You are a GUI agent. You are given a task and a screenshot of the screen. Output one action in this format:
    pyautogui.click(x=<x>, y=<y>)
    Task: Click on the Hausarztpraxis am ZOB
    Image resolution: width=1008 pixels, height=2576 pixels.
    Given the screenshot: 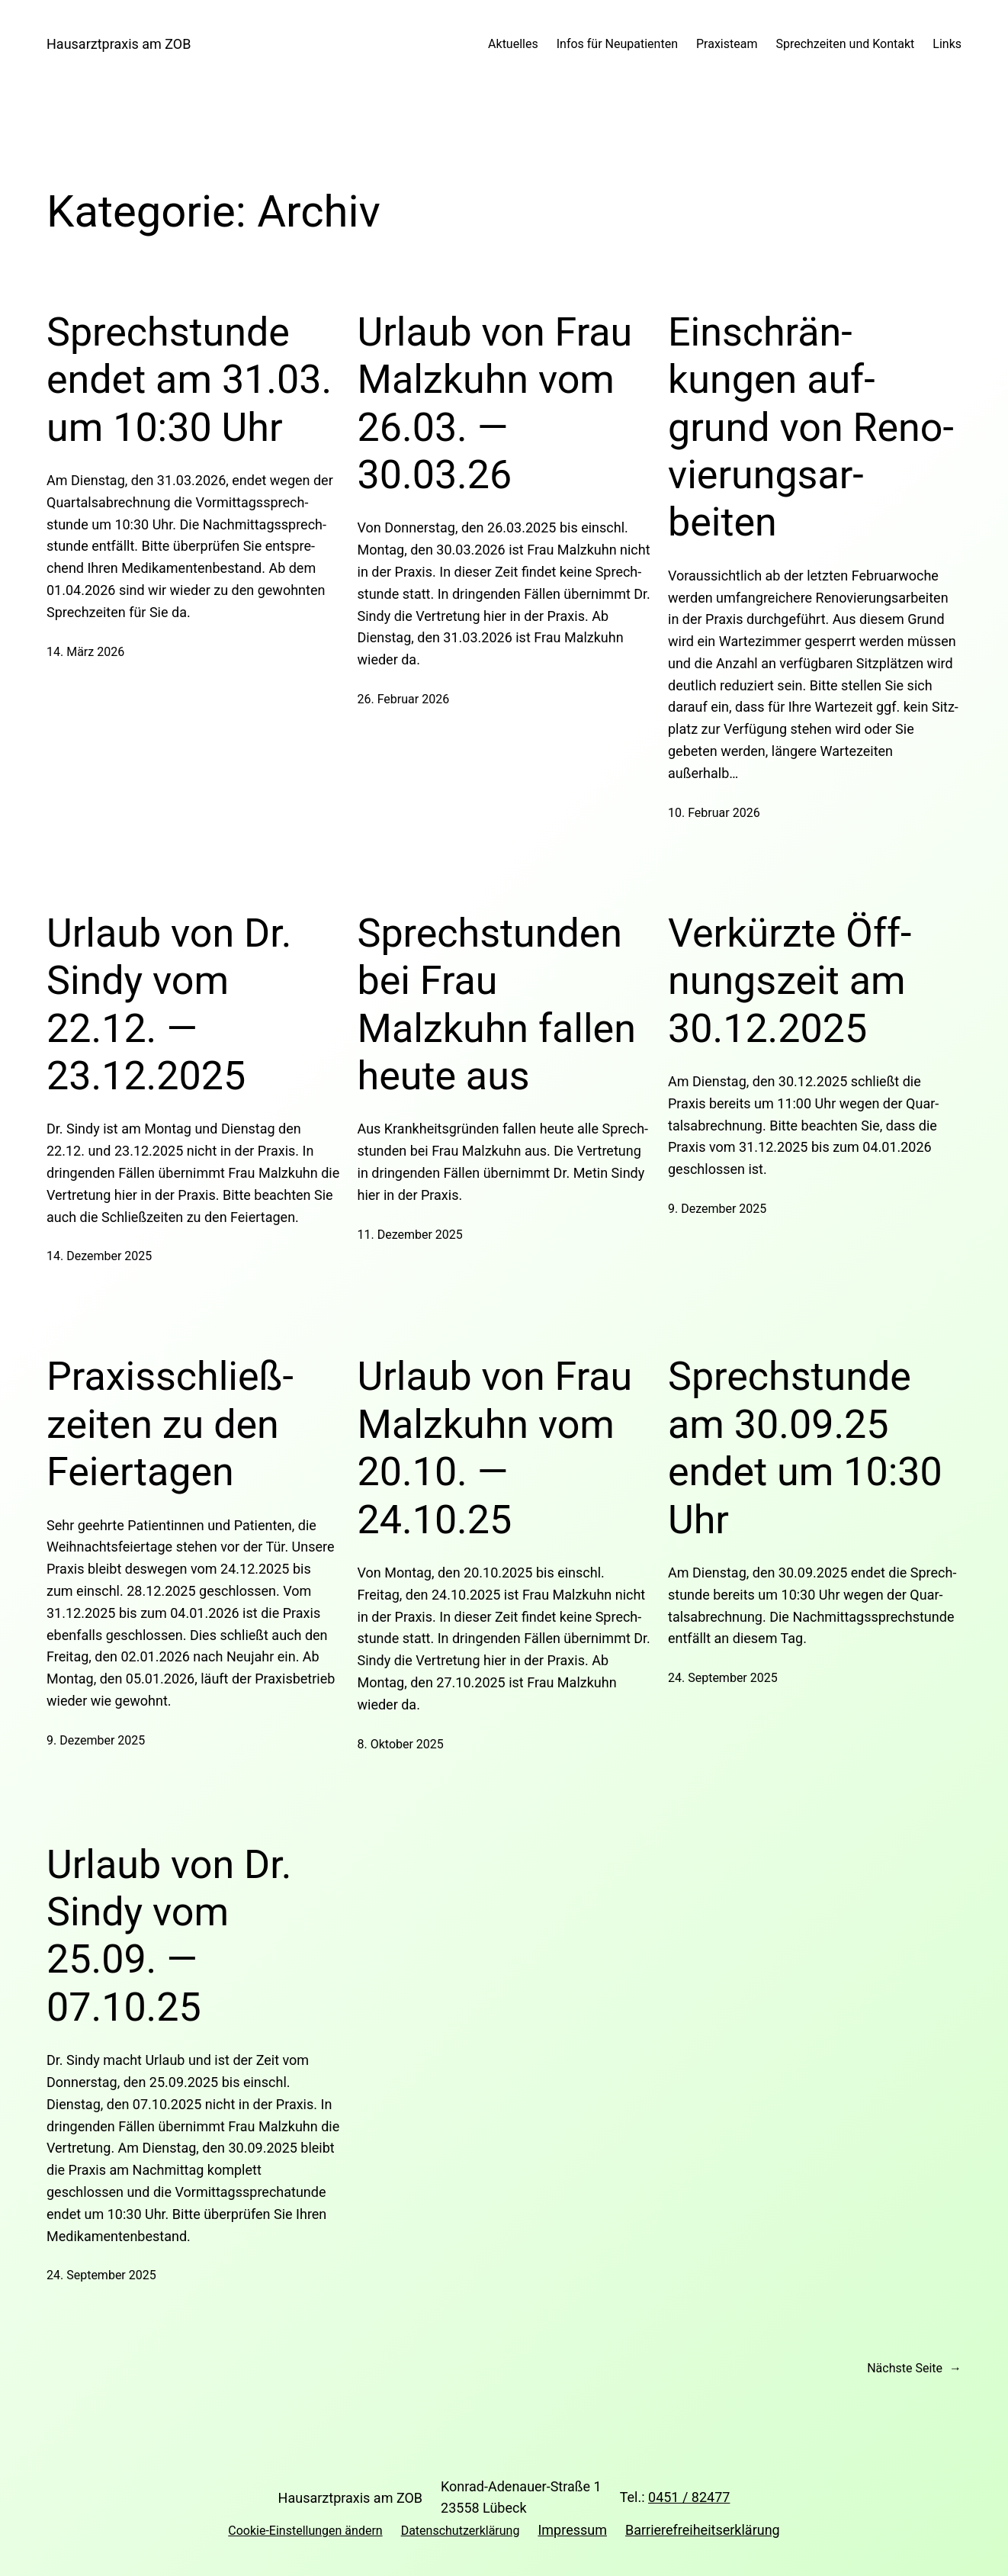 What is the action you would take?
    pyautogui.click(x=119, y=44)
    